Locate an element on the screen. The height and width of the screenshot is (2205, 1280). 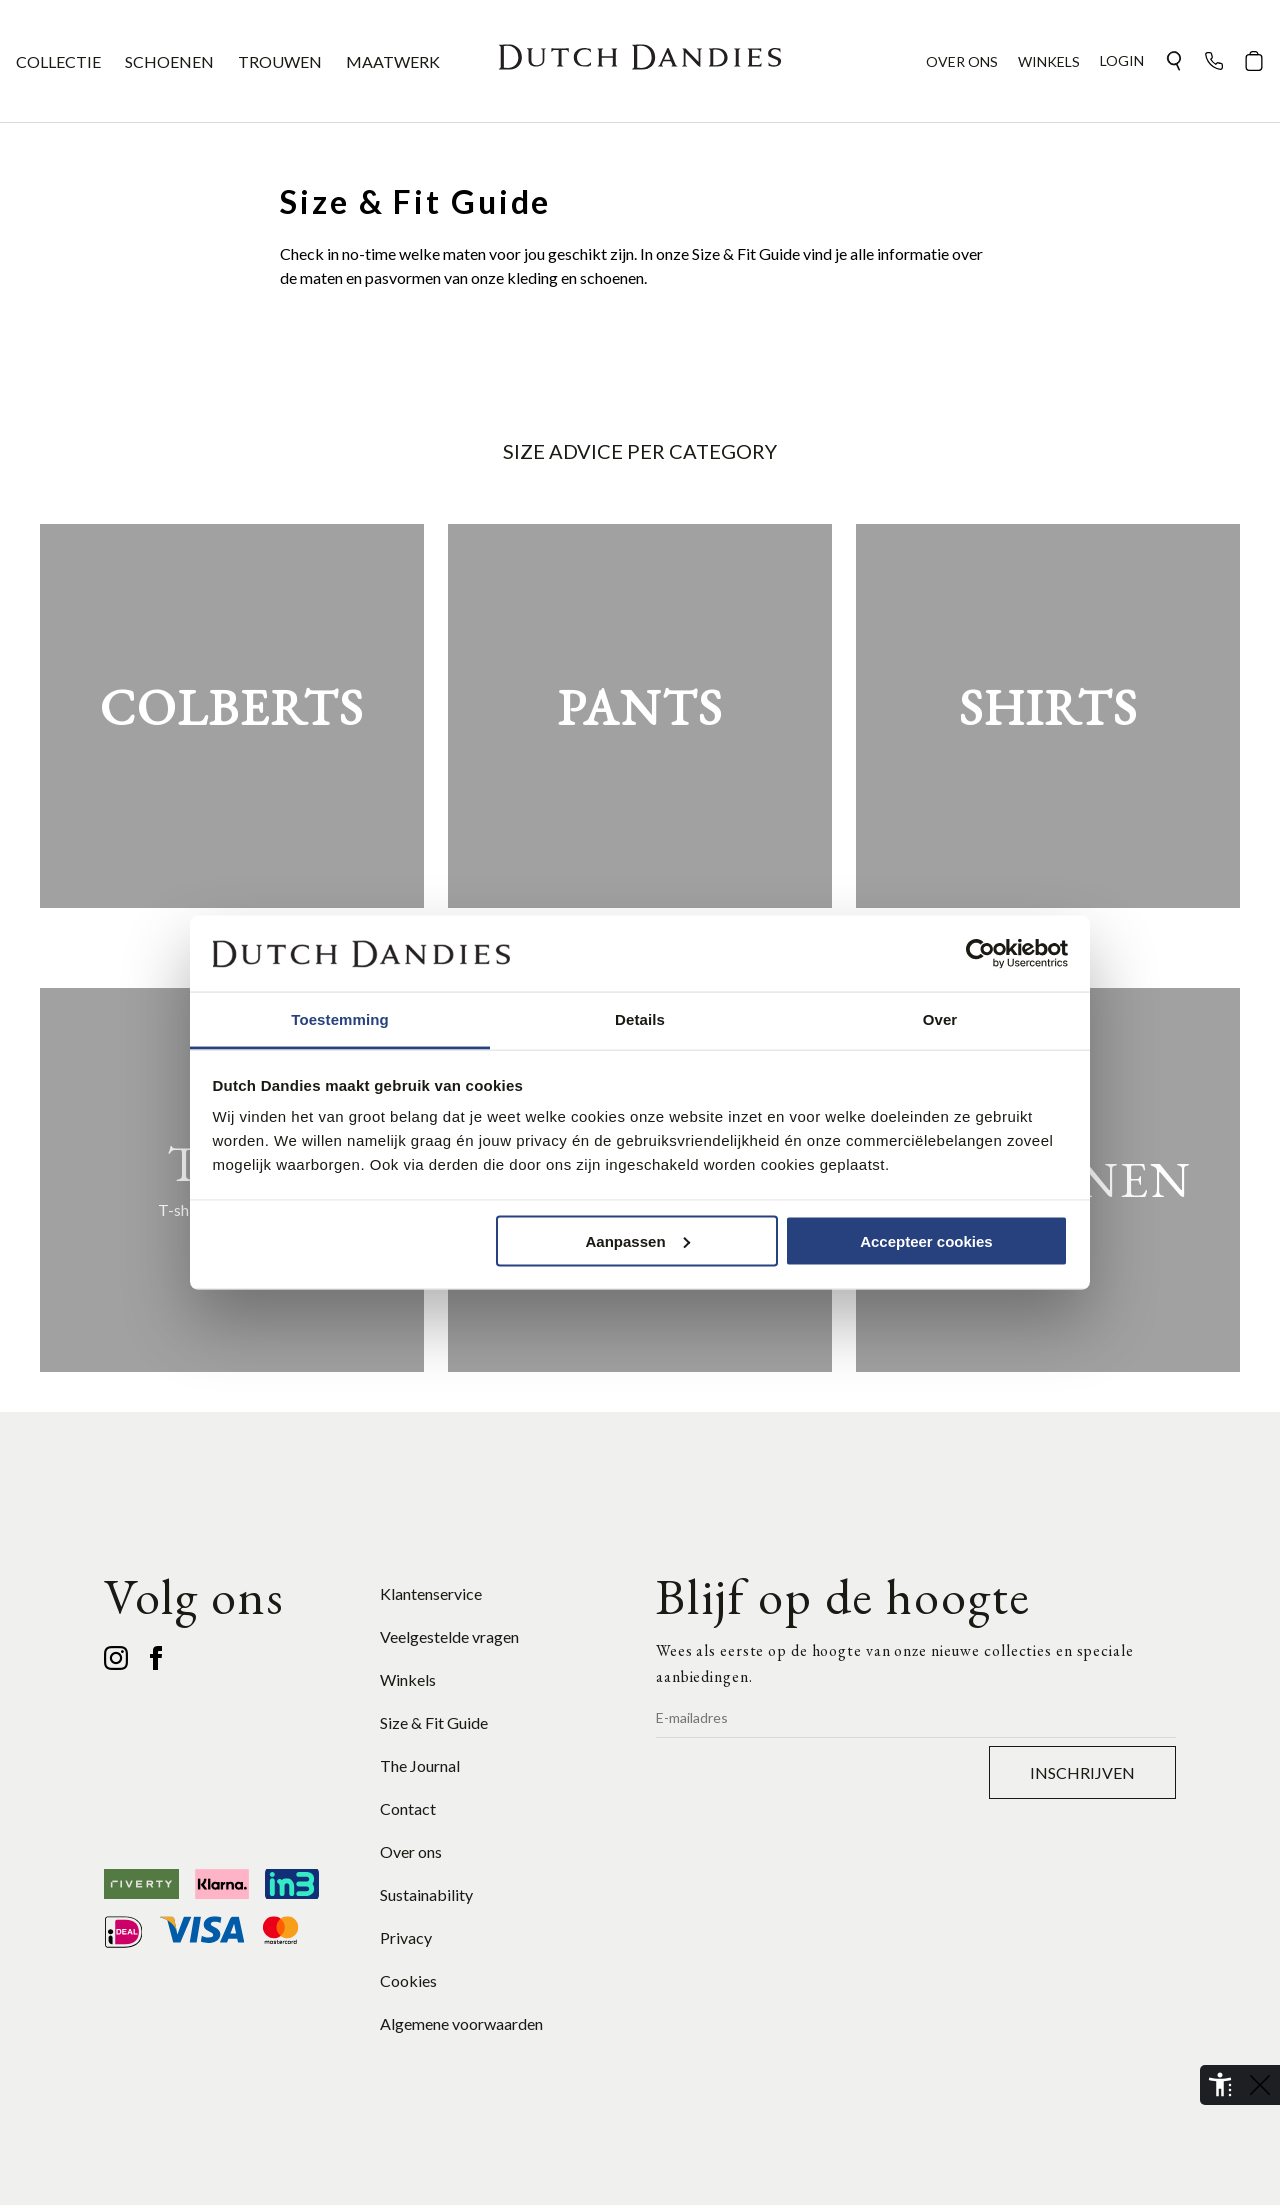
Over ons is located at coordinates (411, 1851).